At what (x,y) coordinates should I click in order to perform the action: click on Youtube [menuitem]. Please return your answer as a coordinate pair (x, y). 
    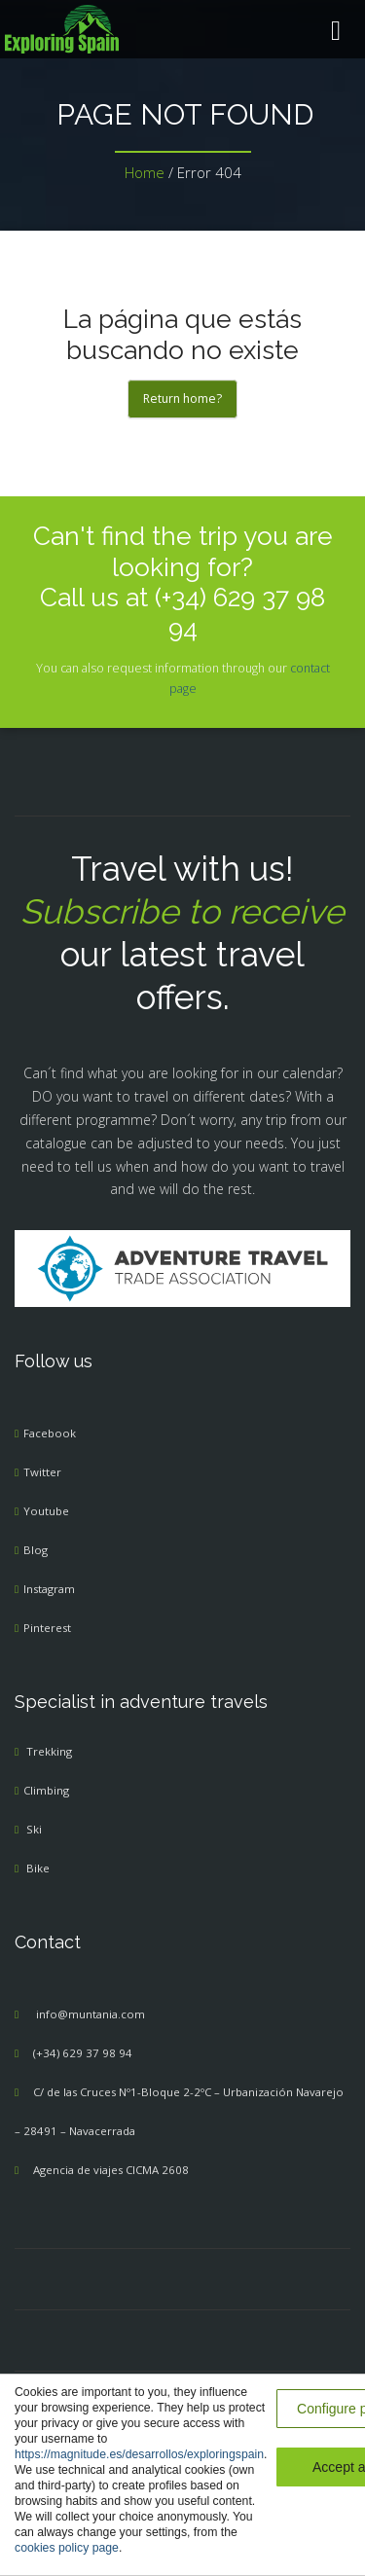
    Looking at the image, I should click on (46, 1511).